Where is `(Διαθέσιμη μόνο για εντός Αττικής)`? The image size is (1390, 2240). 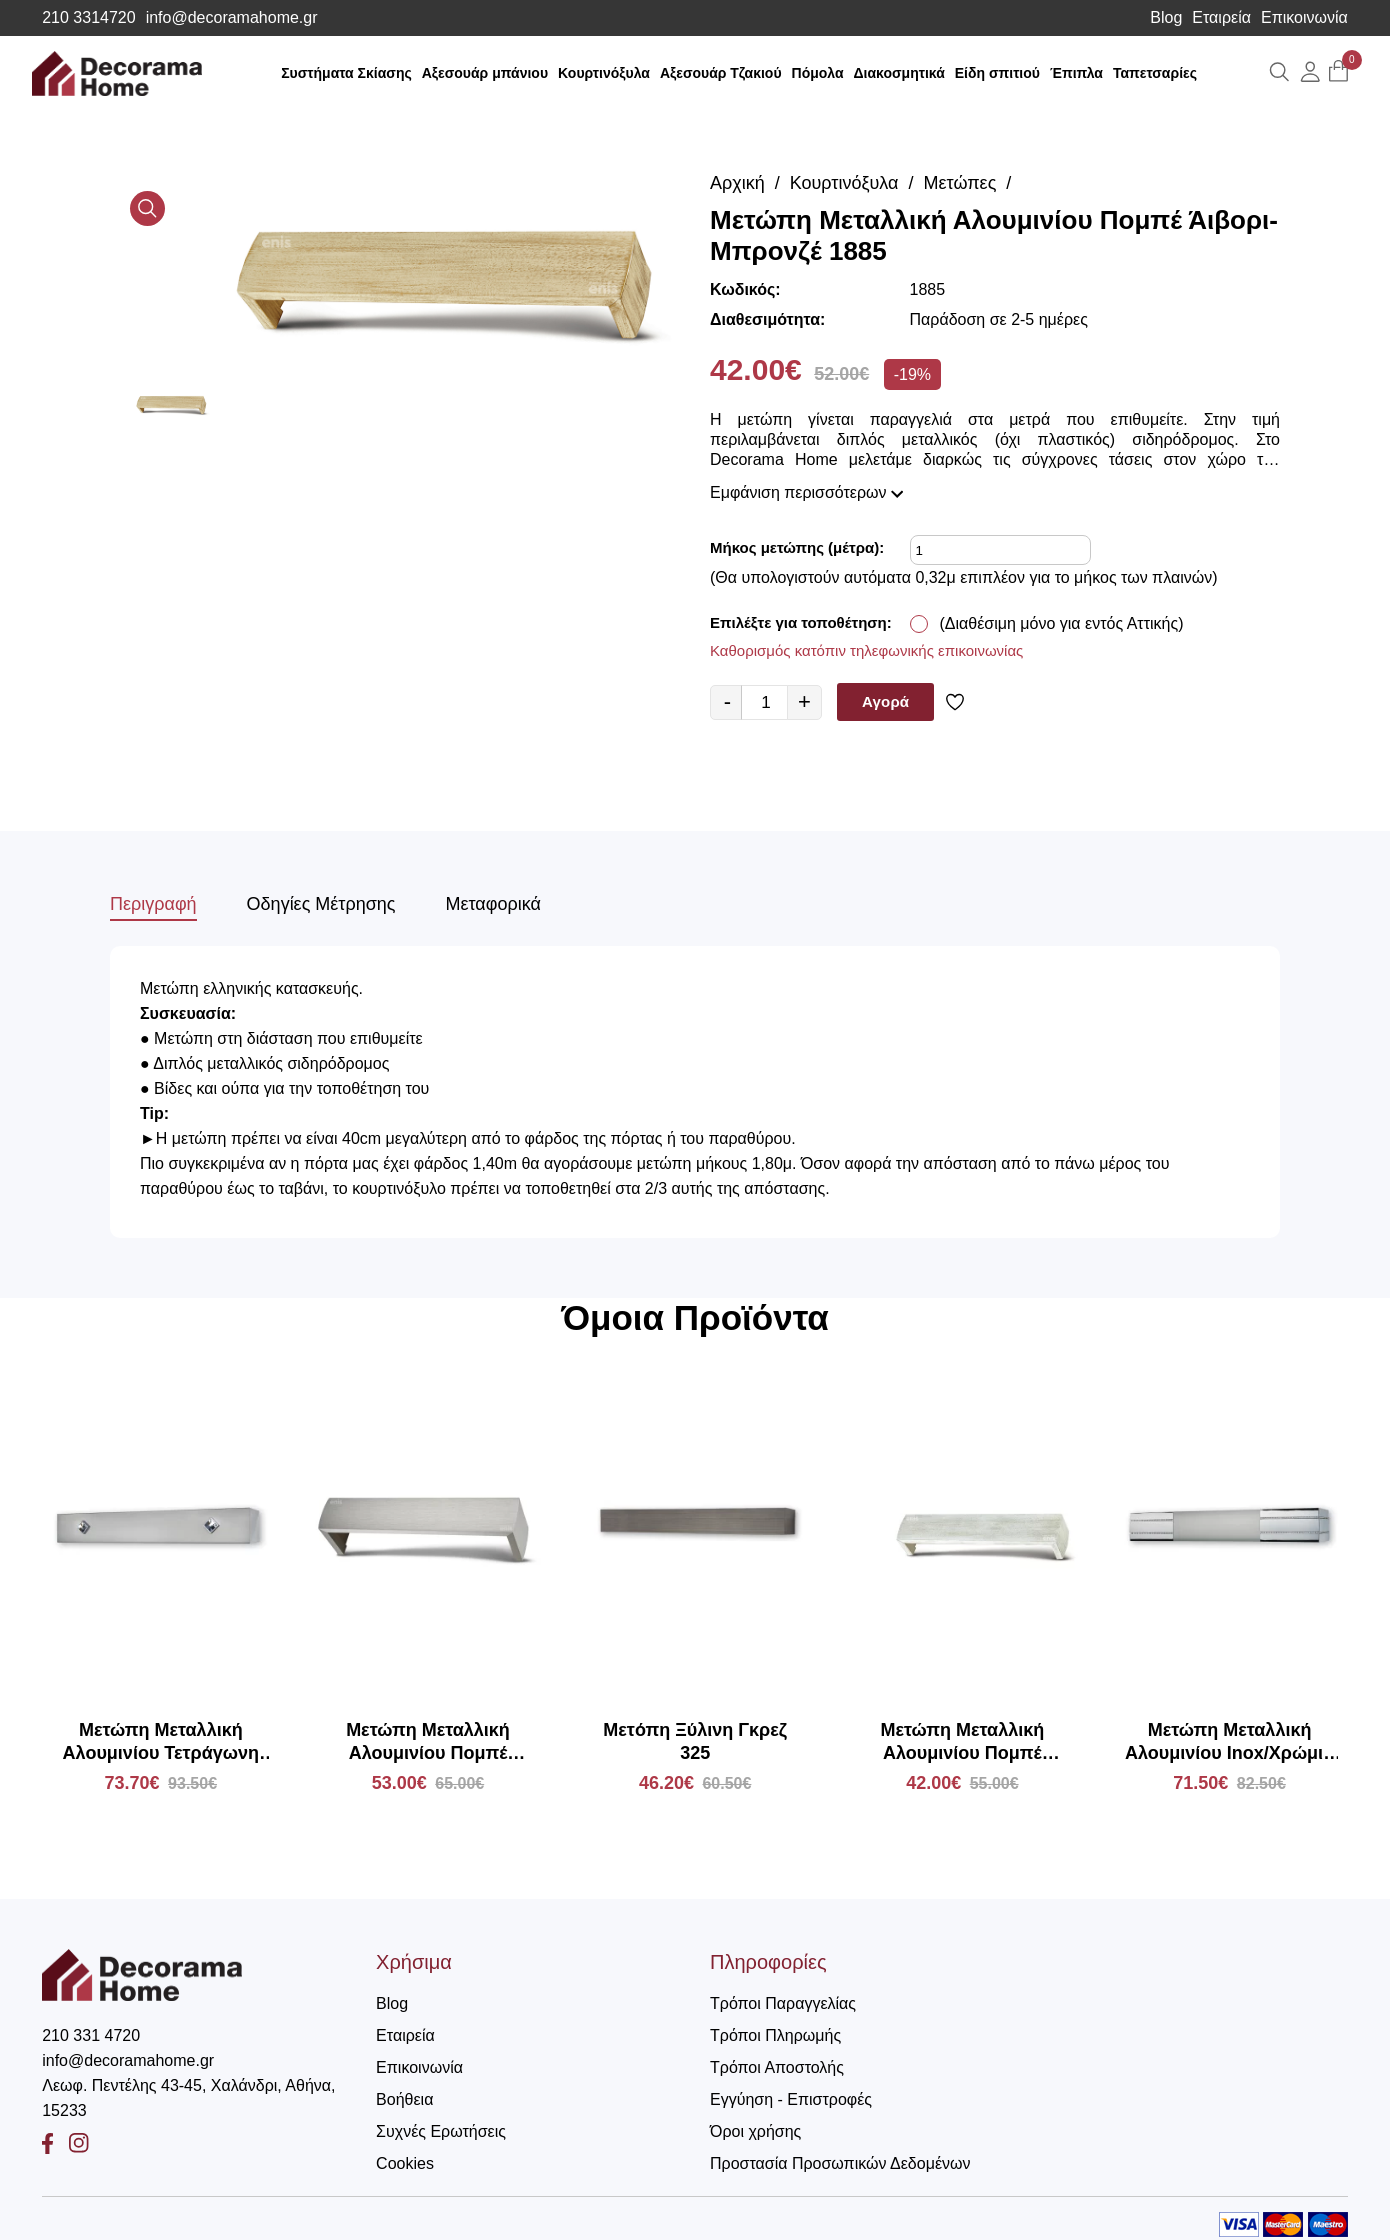 (Διαθέσιμη μόνο για εντός Αττικής) is located at coordinates (1062, 623).